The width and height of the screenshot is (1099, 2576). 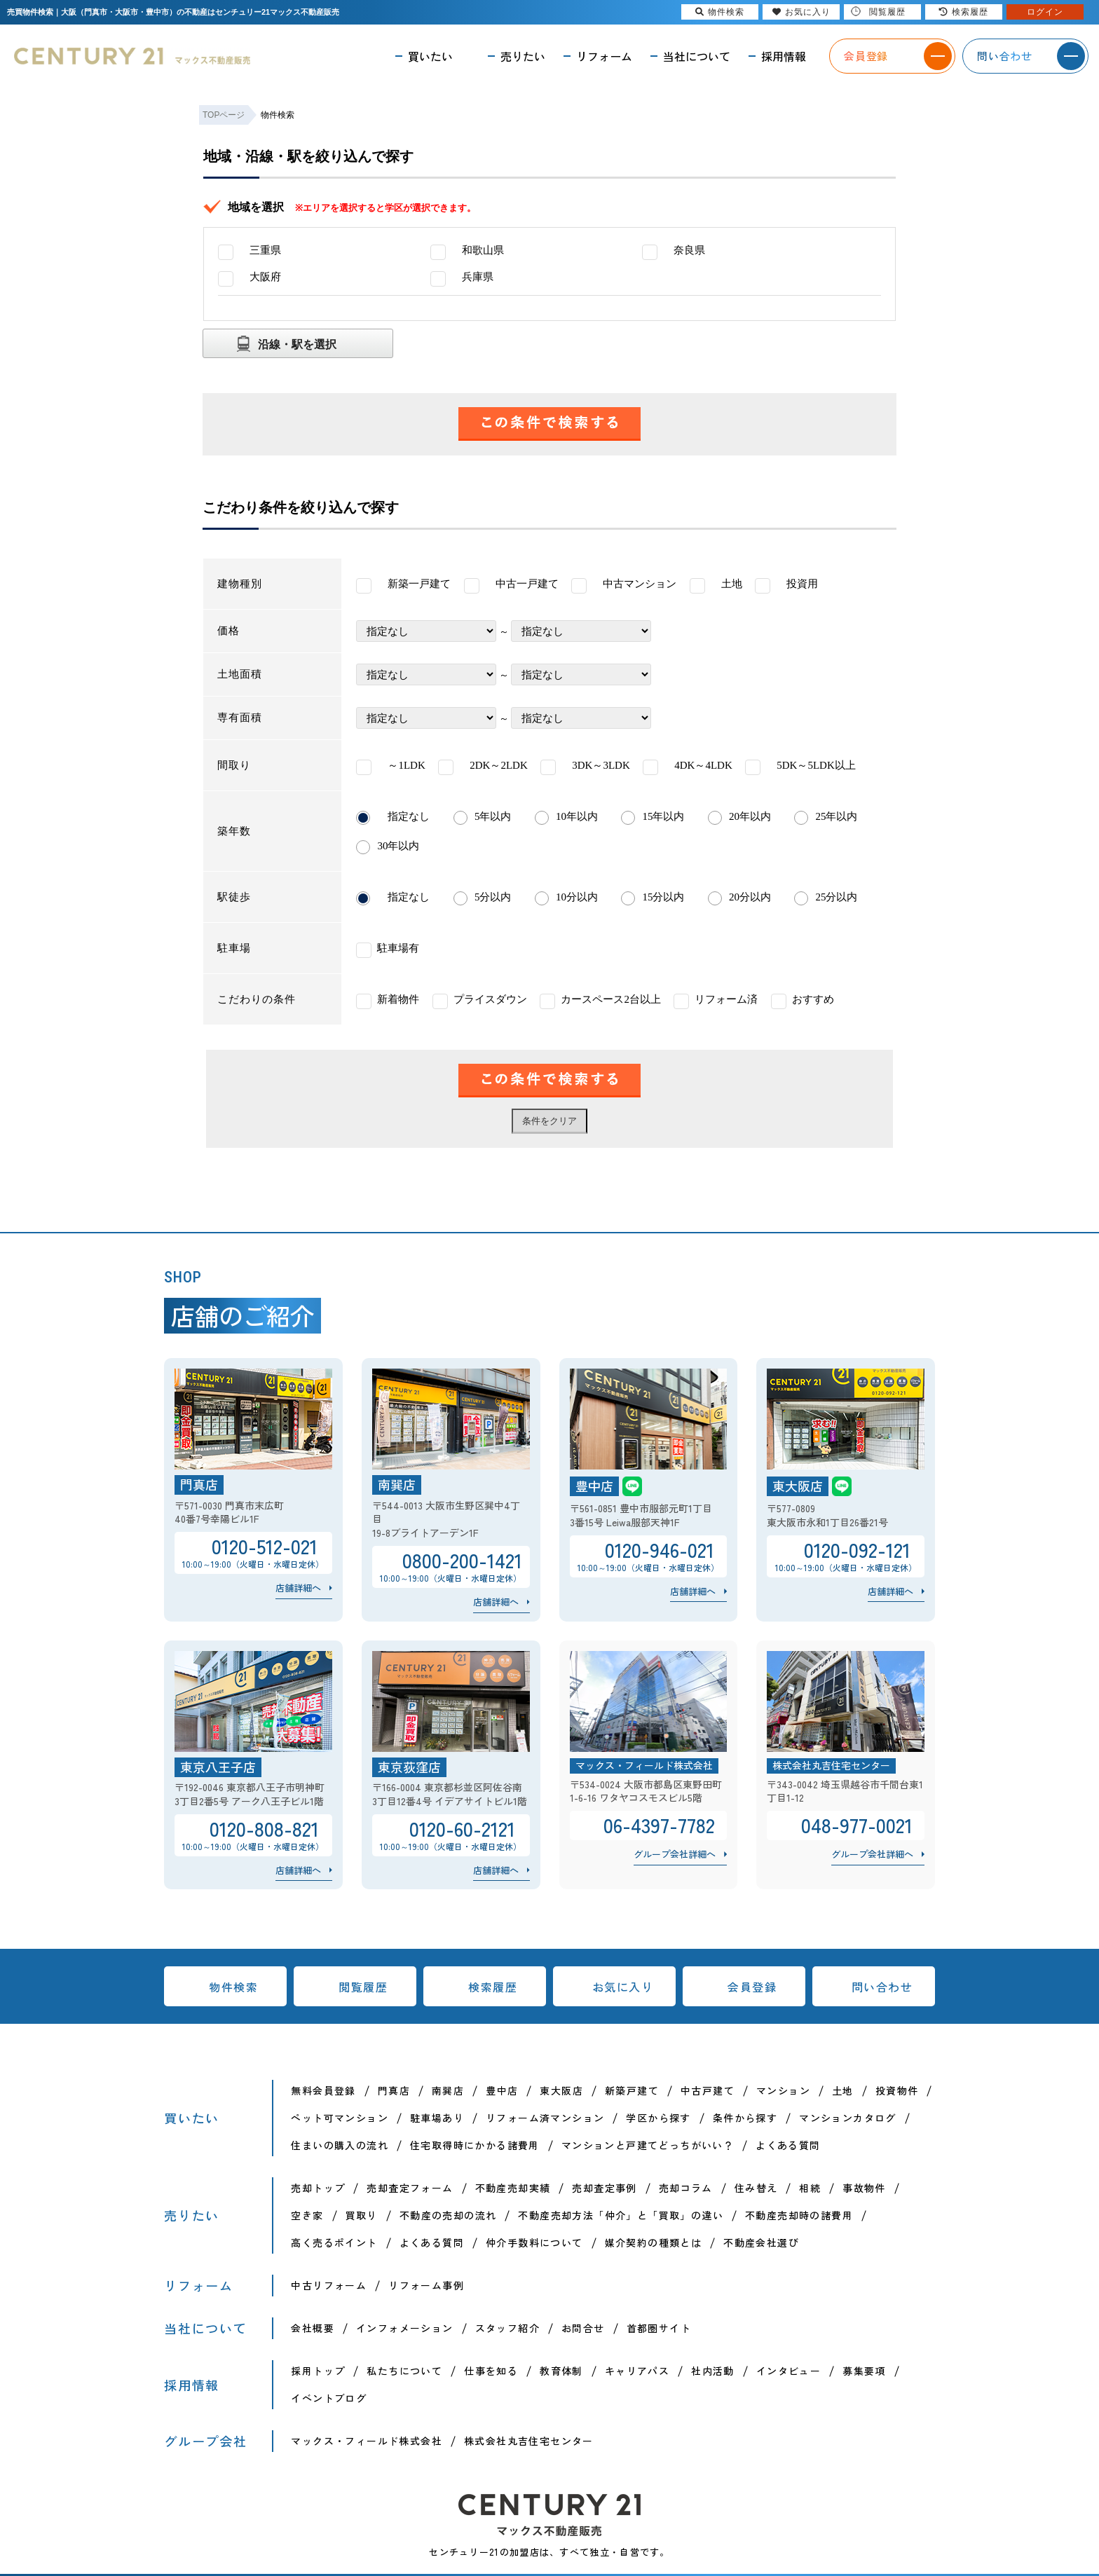 I want to click on インフォメーション, so click(x=404, y=2328).